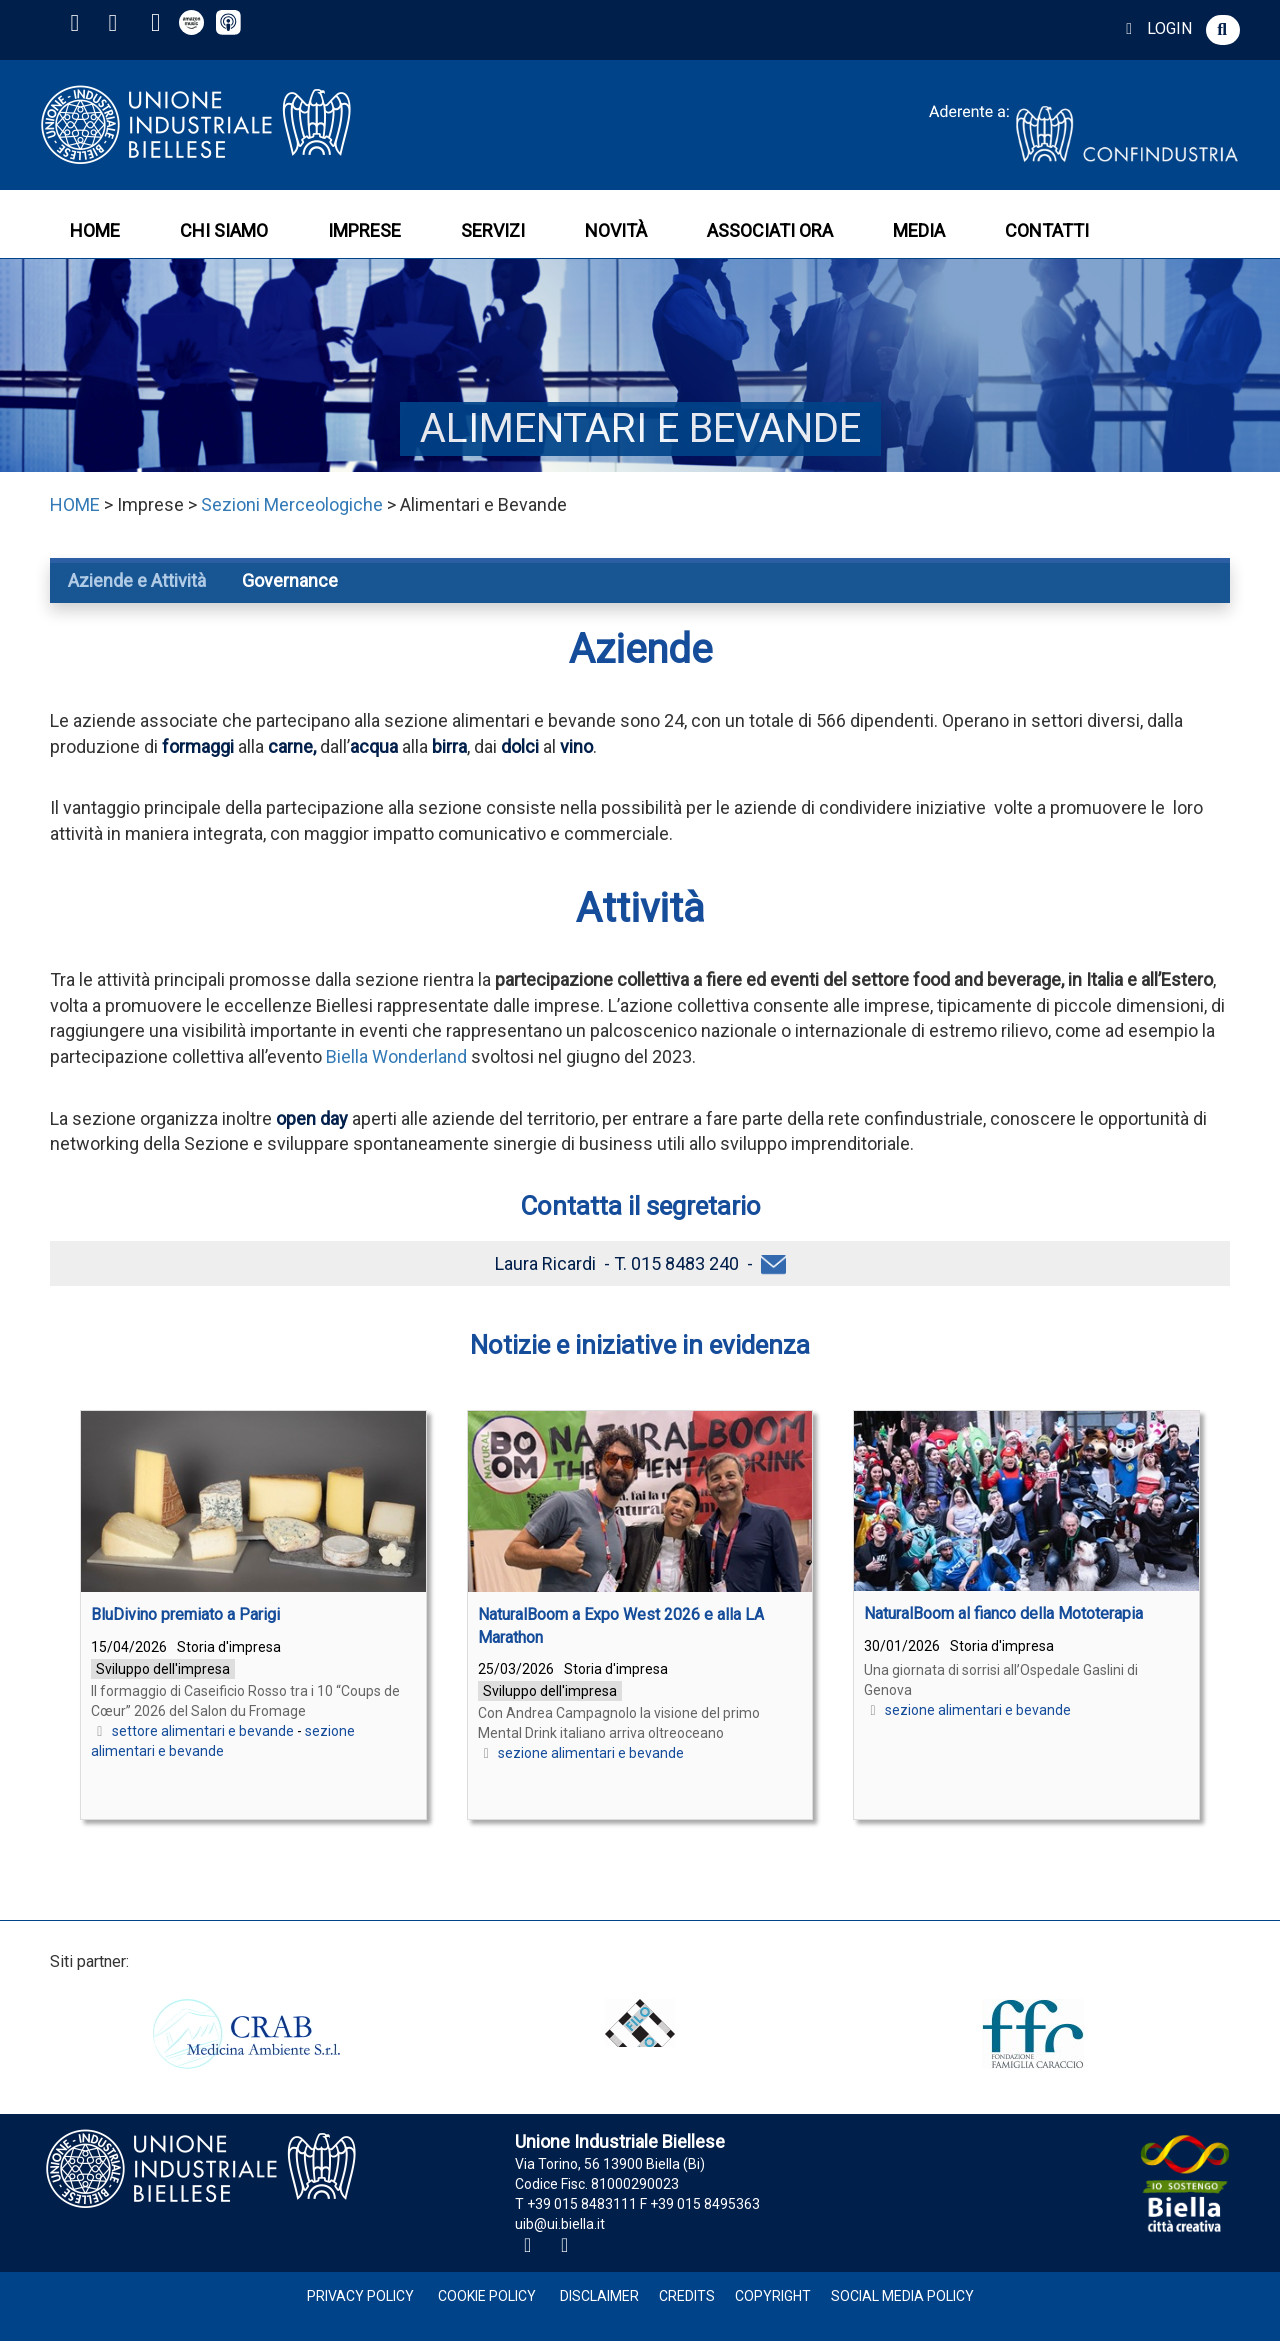 This screenshot has height=2341, width=1280. I want to click on Social Media Policy, so click(902, 2296).